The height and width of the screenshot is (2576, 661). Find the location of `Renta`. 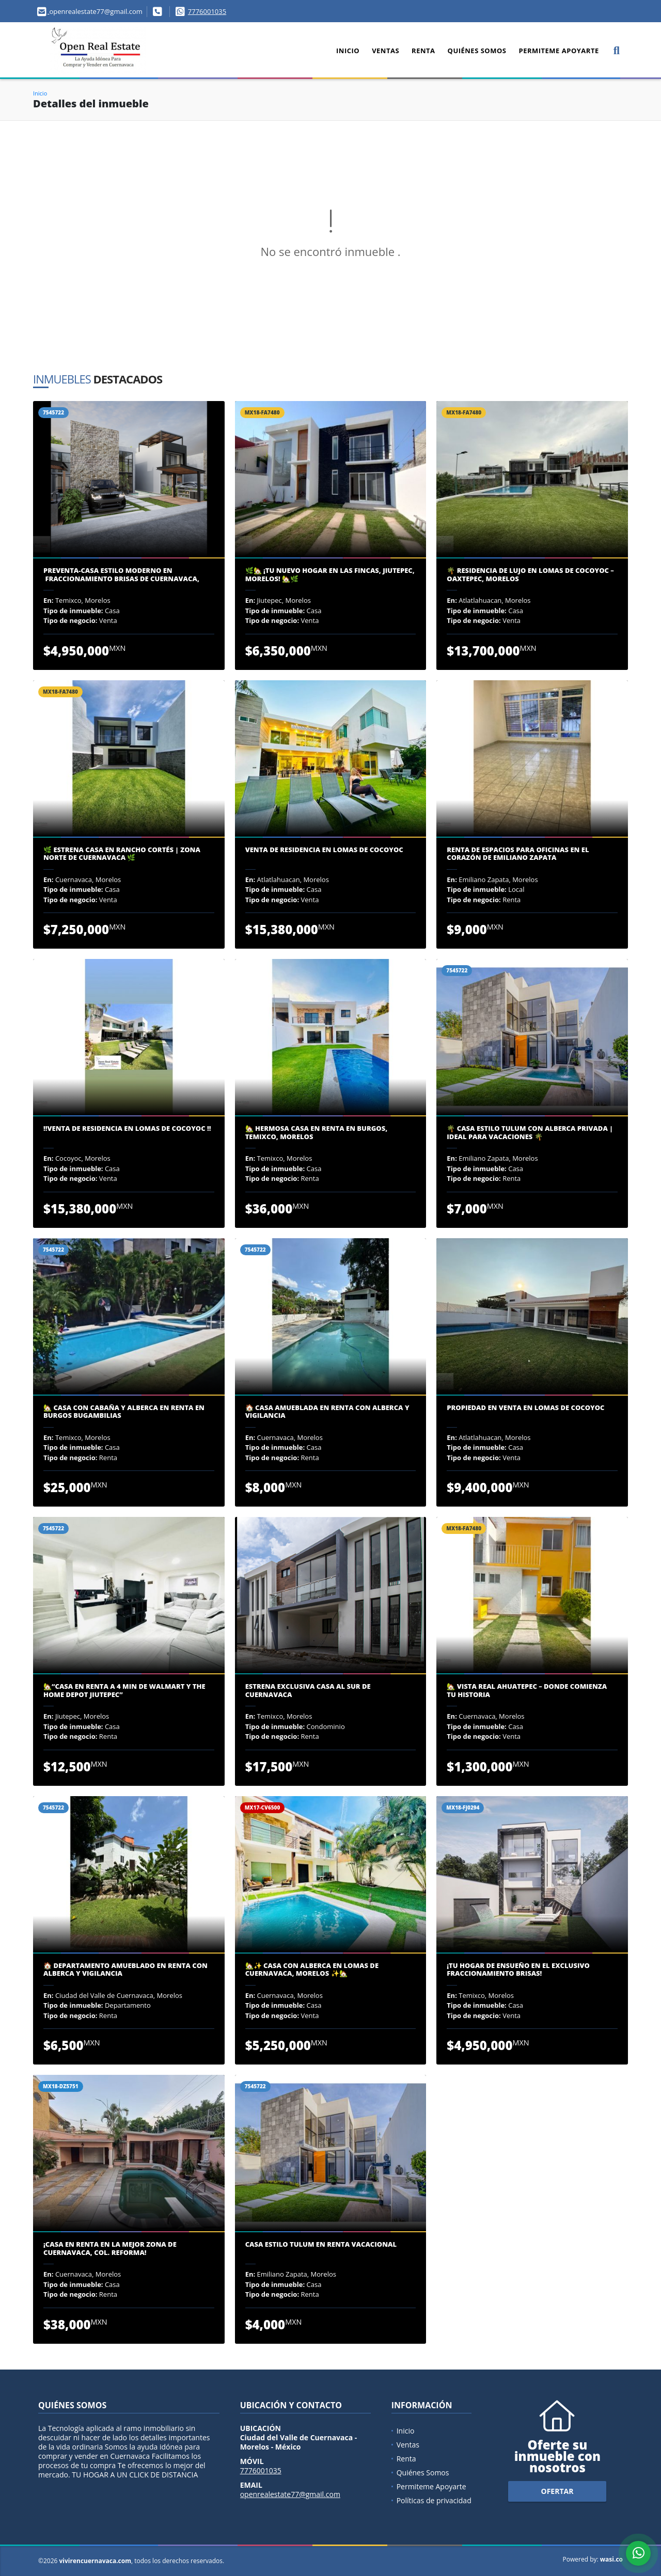

Renta is located at coordinates (423, 50).